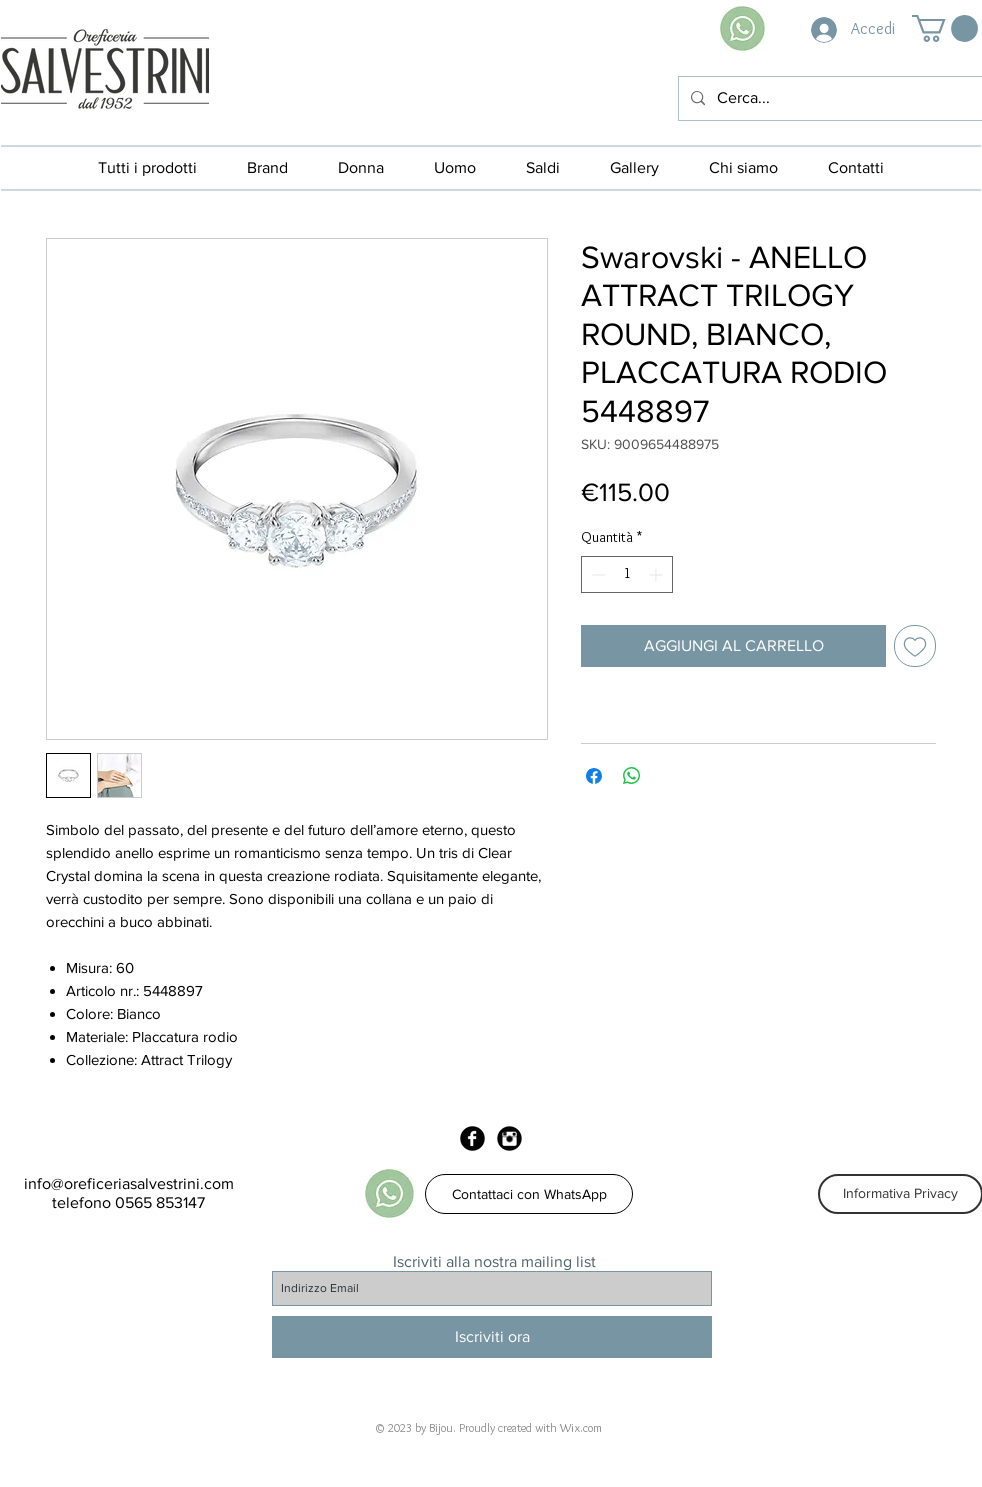  What do you see at coordinates (596, 574) in the screenshot?
I see `[Decrement]` at bounding box center [596, 574].